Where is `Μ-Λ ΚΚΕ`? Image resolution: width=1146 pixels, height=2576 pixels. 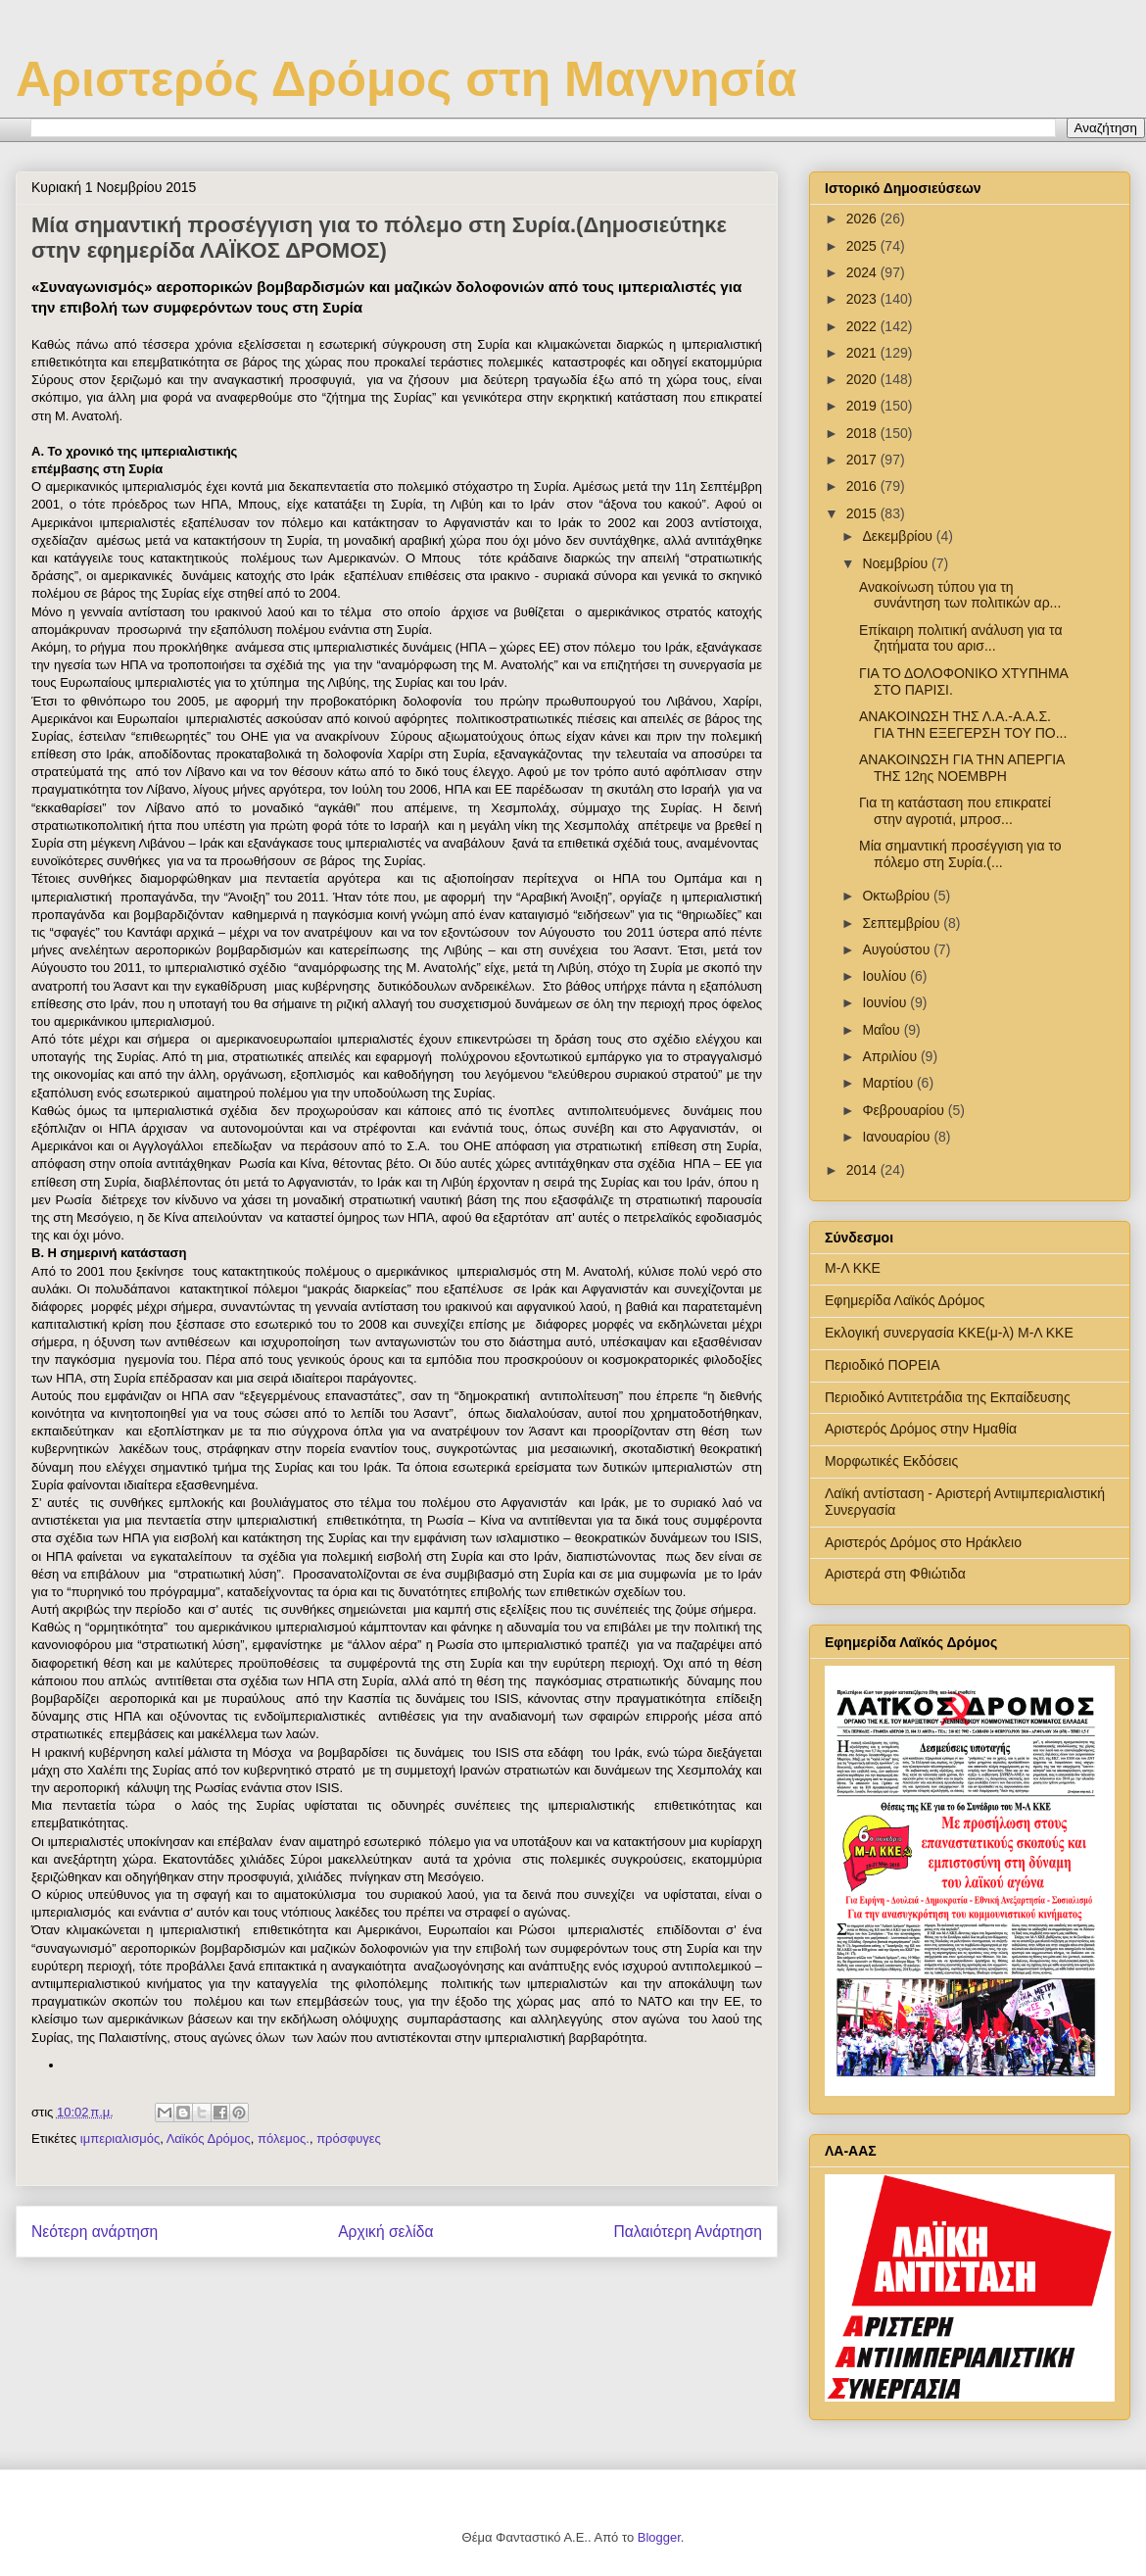
Μ-Λ ΚΚΕ is located at coordinates (853, 1268).